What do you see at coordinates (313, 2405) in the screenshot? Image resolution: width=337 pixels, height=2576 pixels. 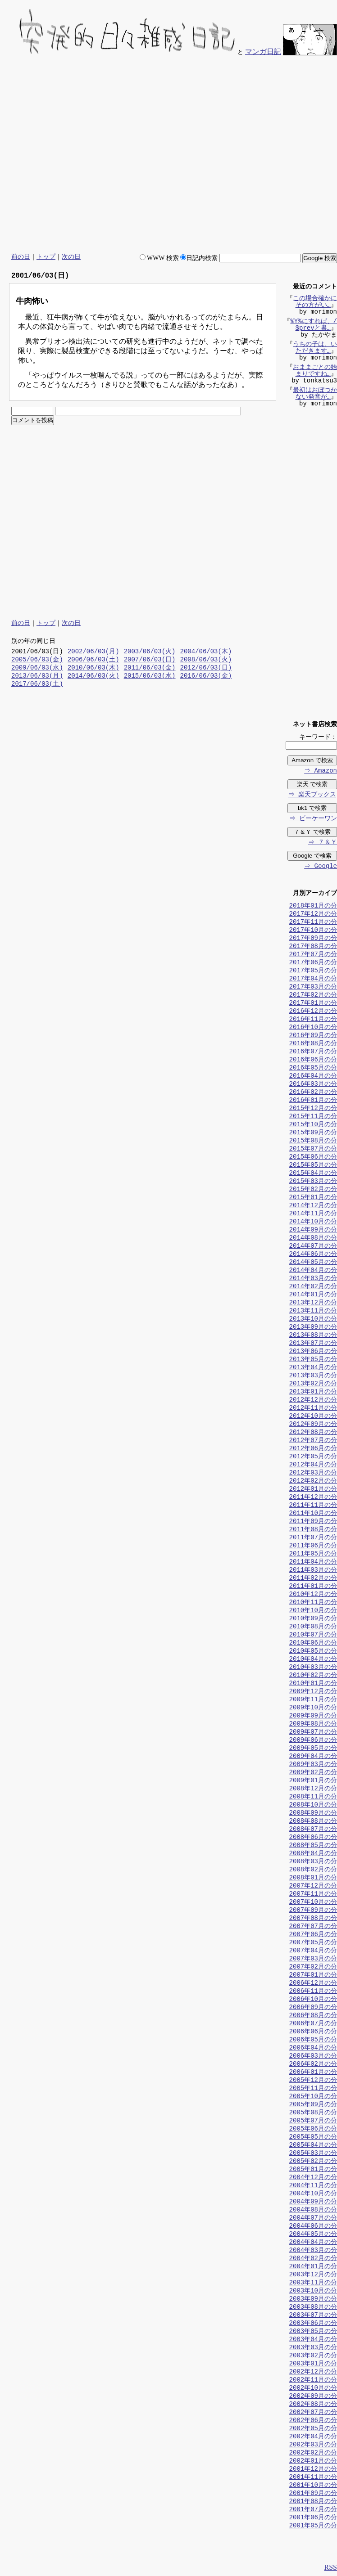 I see `2002年08月の分` at bounding box center [313, 2405].